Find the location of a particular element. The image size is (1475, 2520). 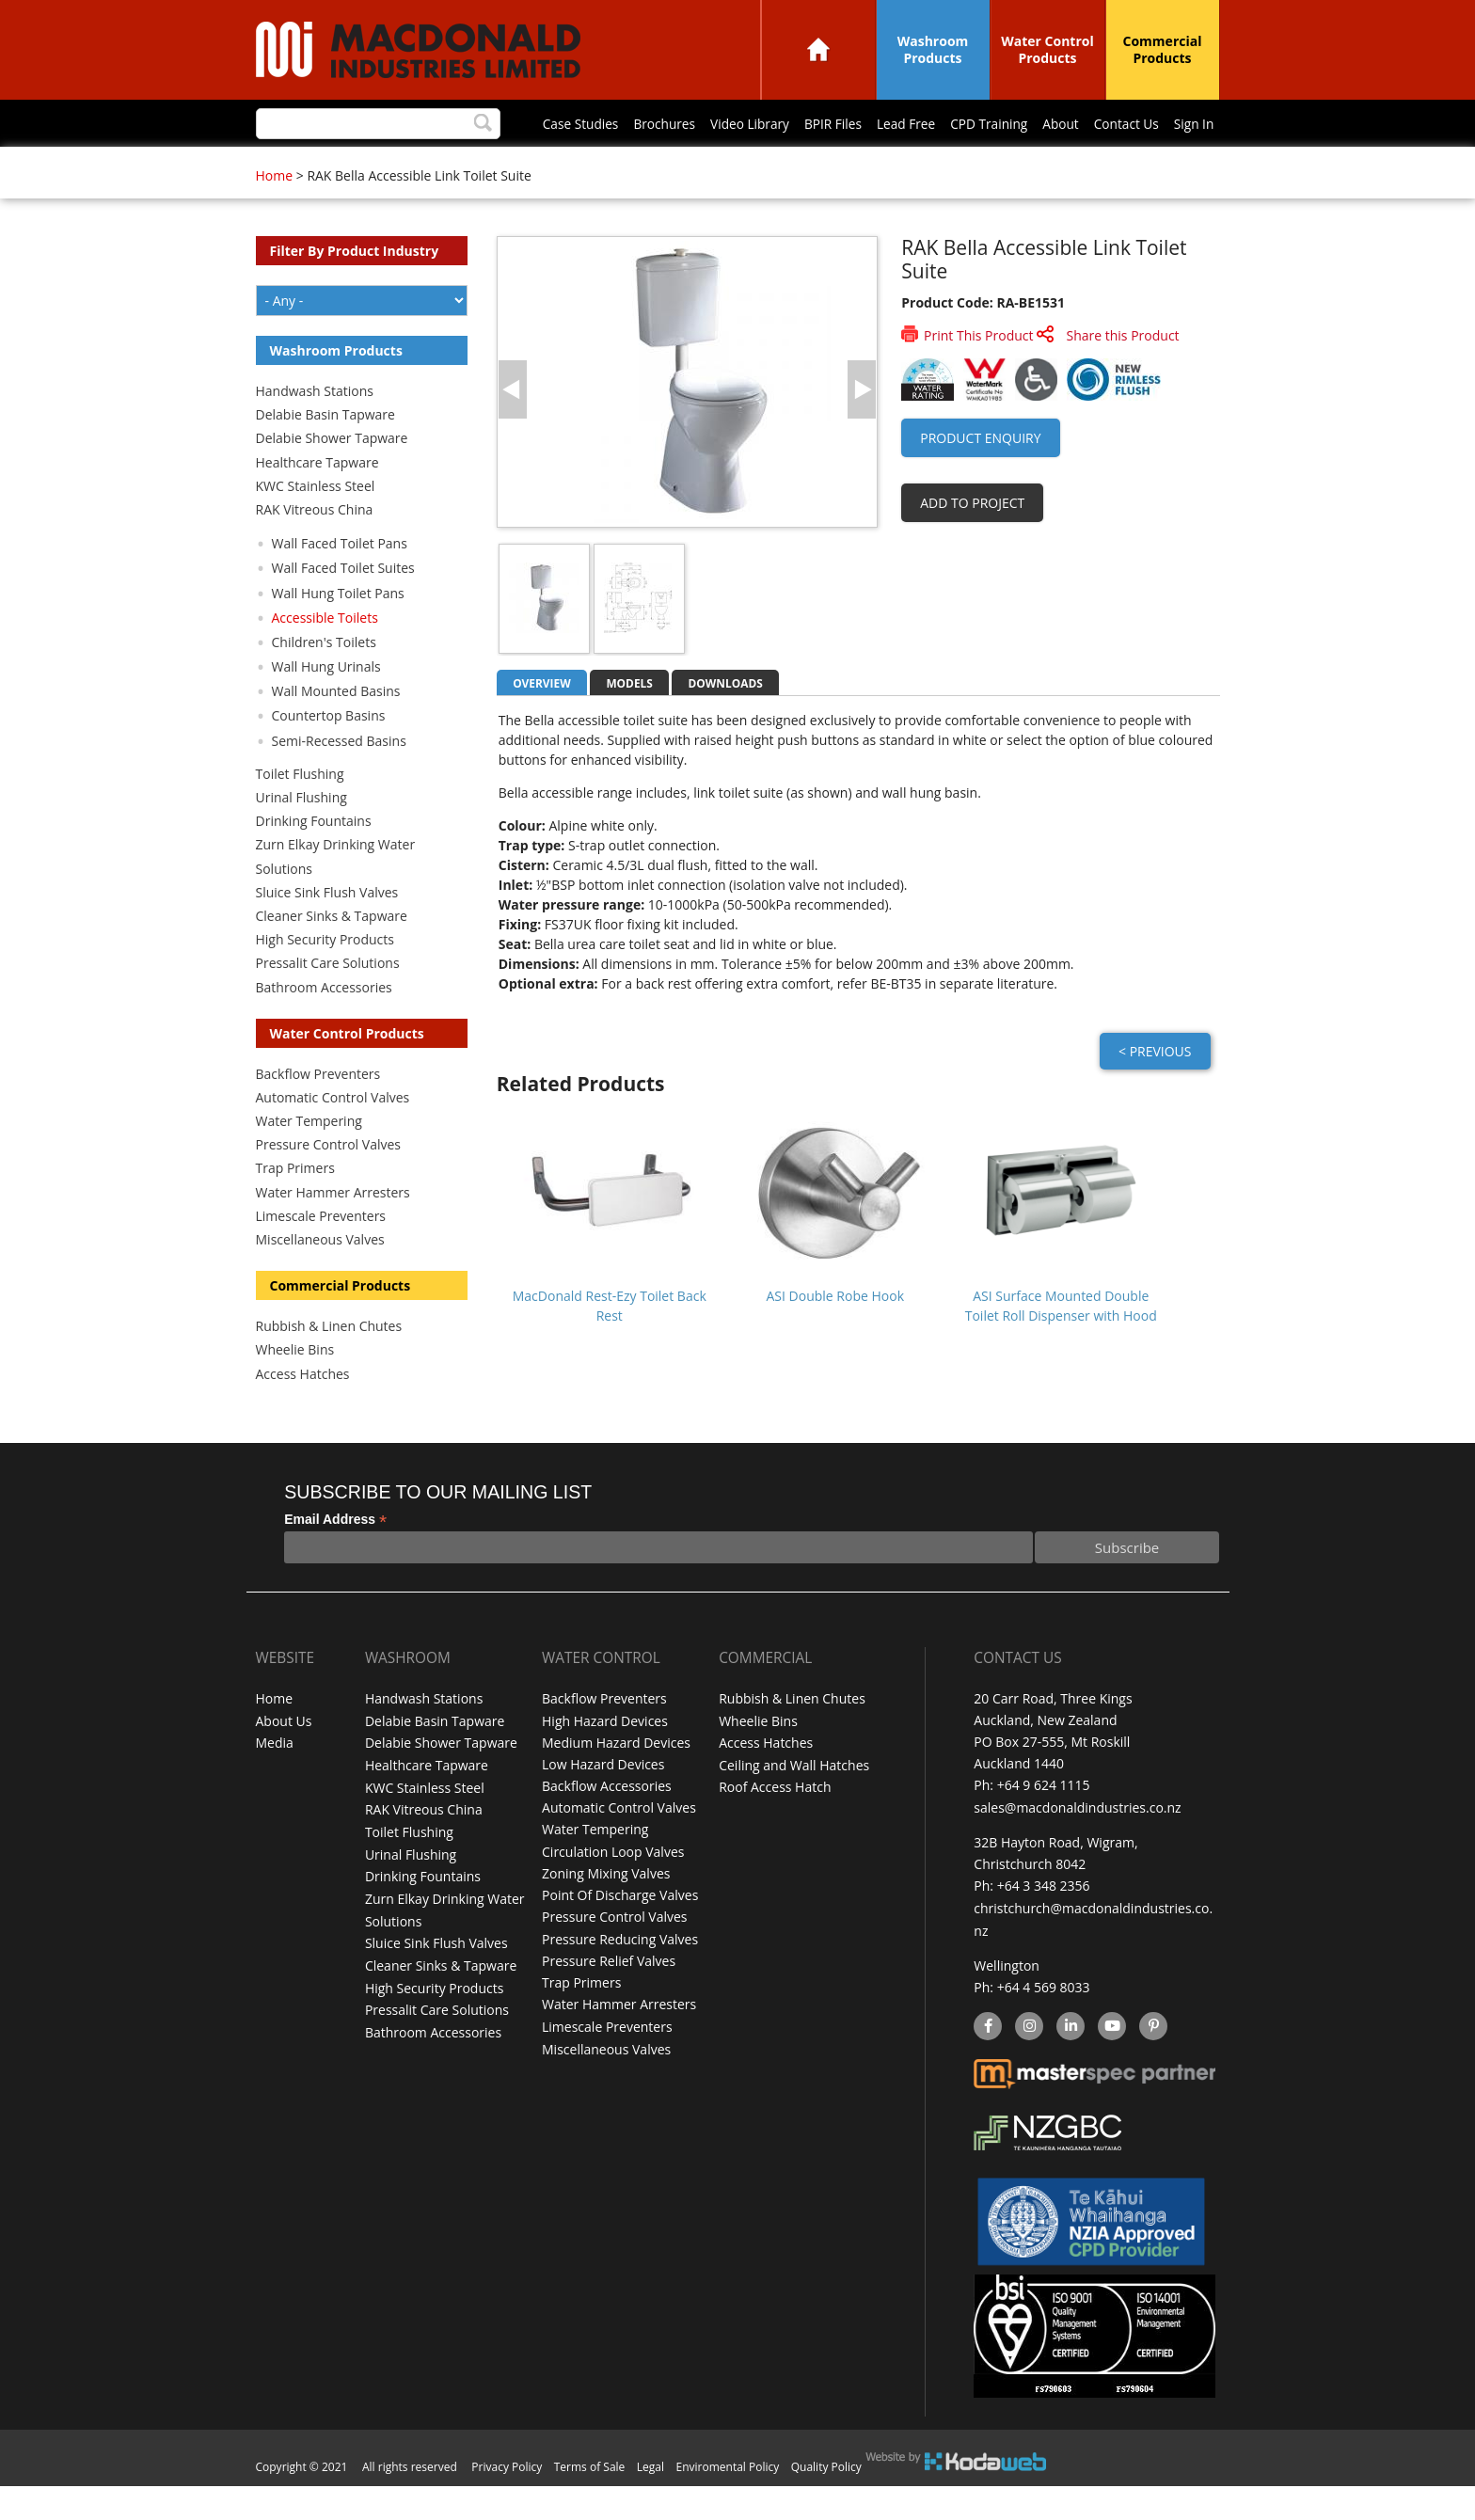

About is located at coordinates (813, 166).